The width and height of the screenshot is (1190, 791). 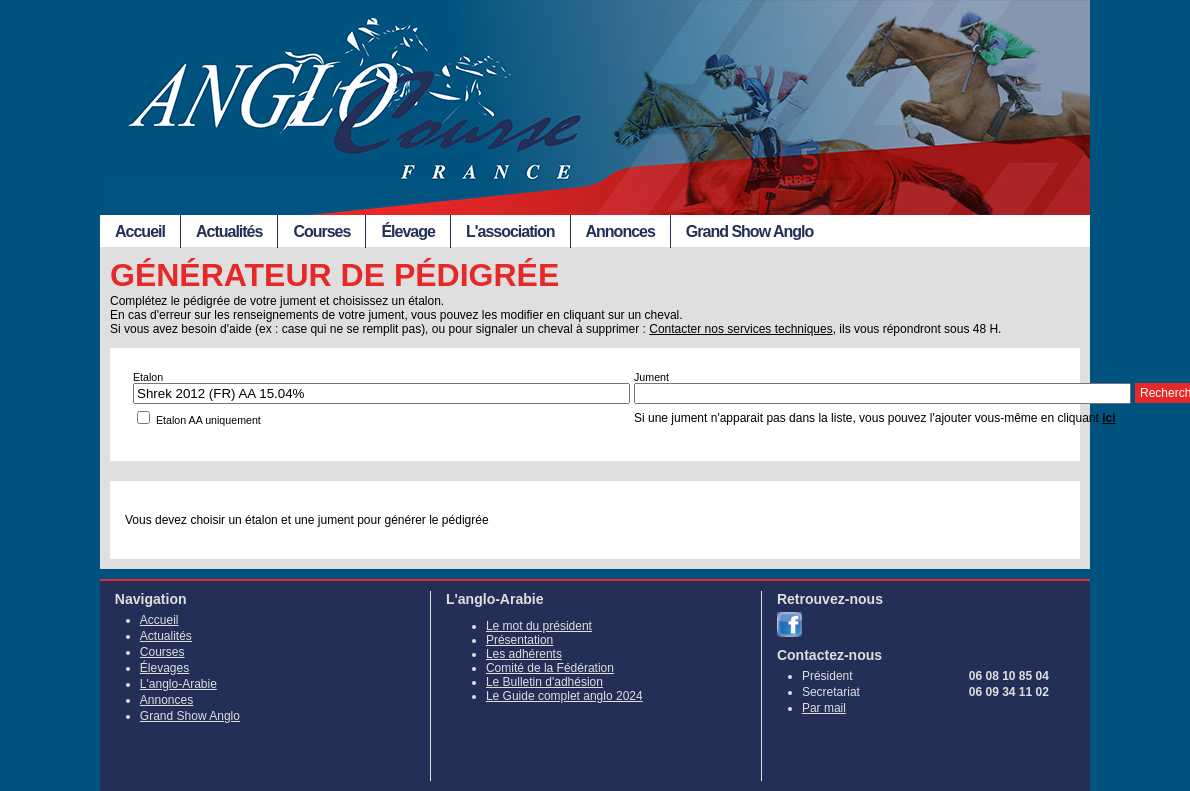 What do you see at coordinates (564, 696) in the screenshot?
I see `Le Guide complet anglo 2024` at bounding box center [564, 696].